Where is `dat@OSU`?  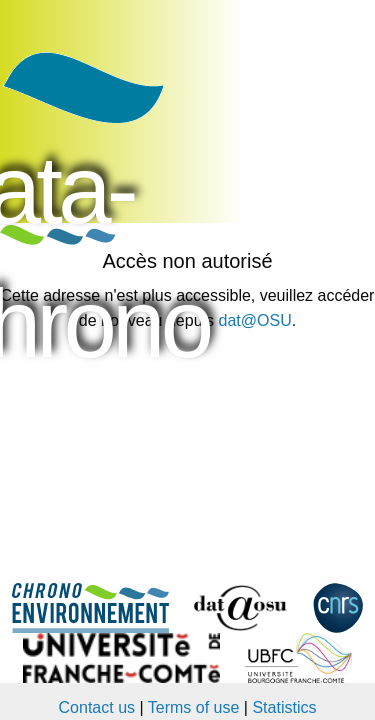
dat@OSU is located at coordinates (255, 320).